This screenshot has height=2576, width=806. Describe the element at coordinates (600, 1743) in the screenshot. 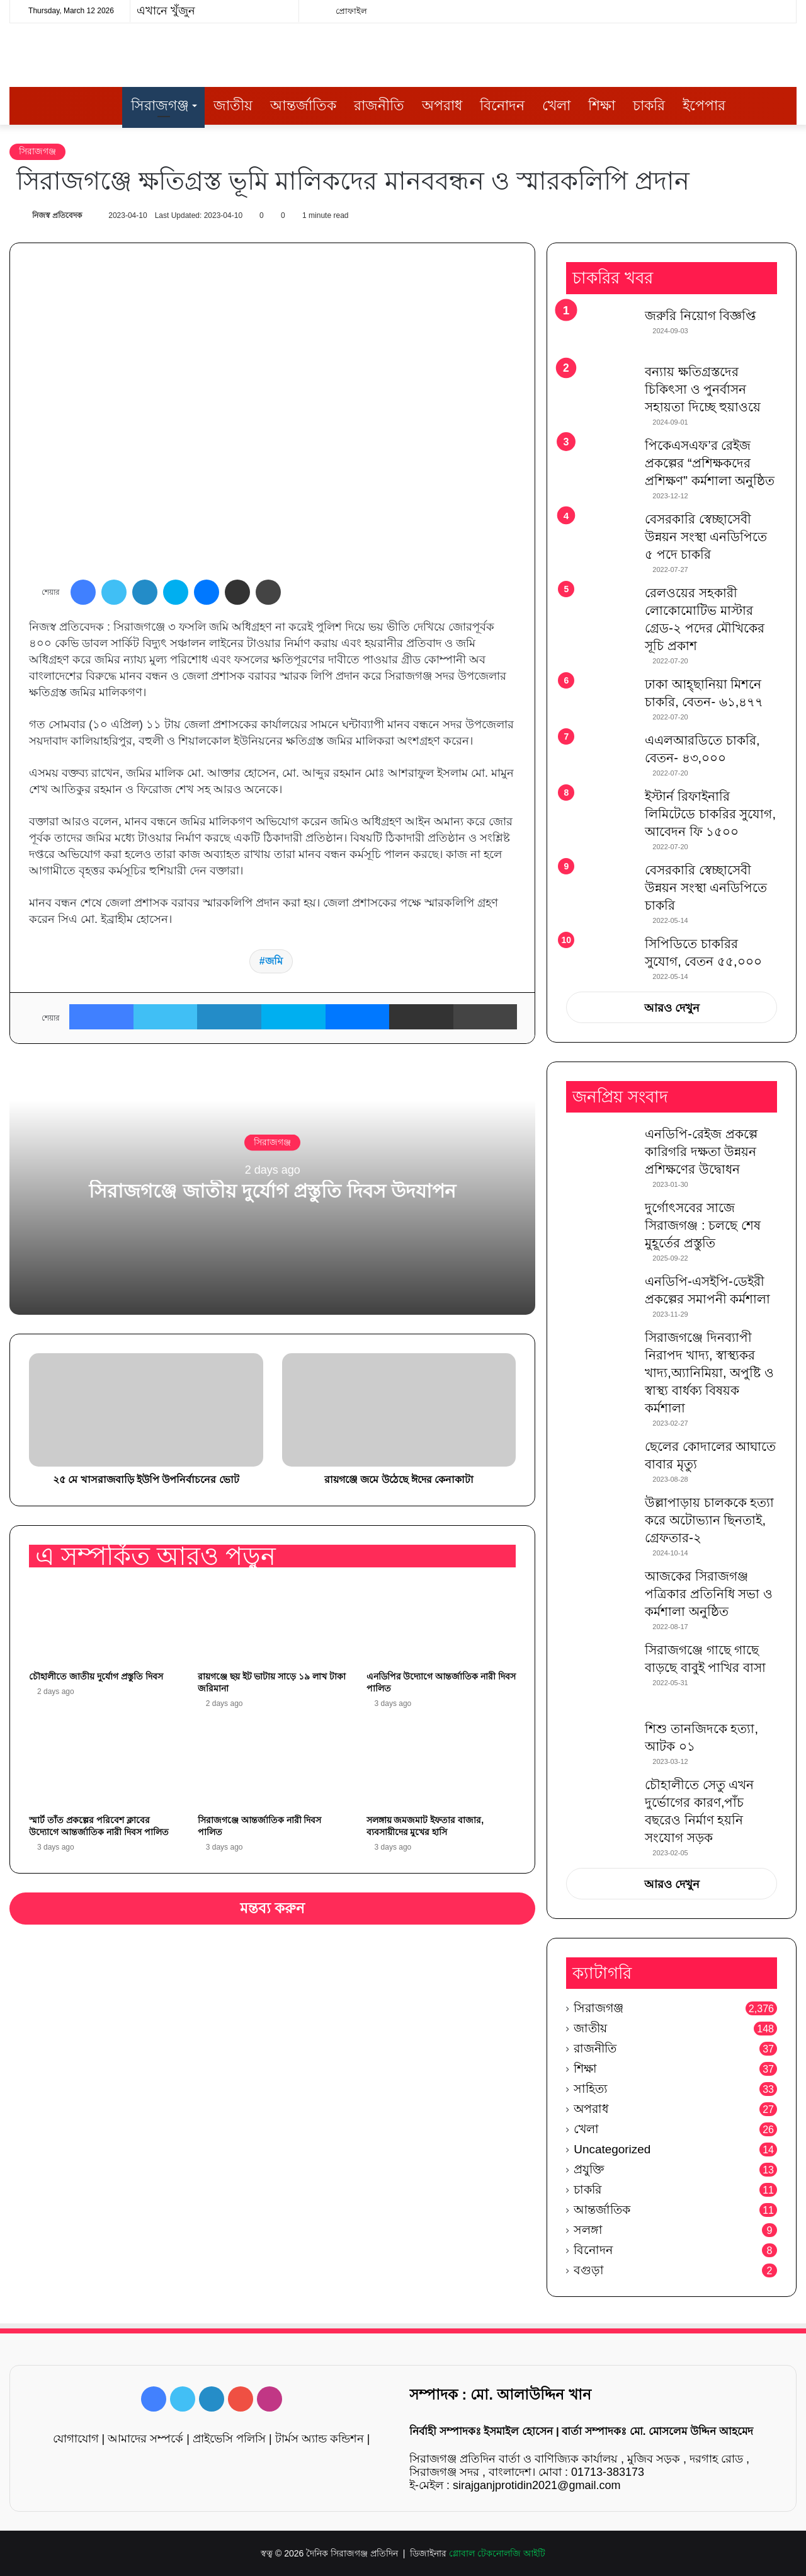

I see `[শিশু তানজিদকে হত্যা, আটক ০১]` at that location.